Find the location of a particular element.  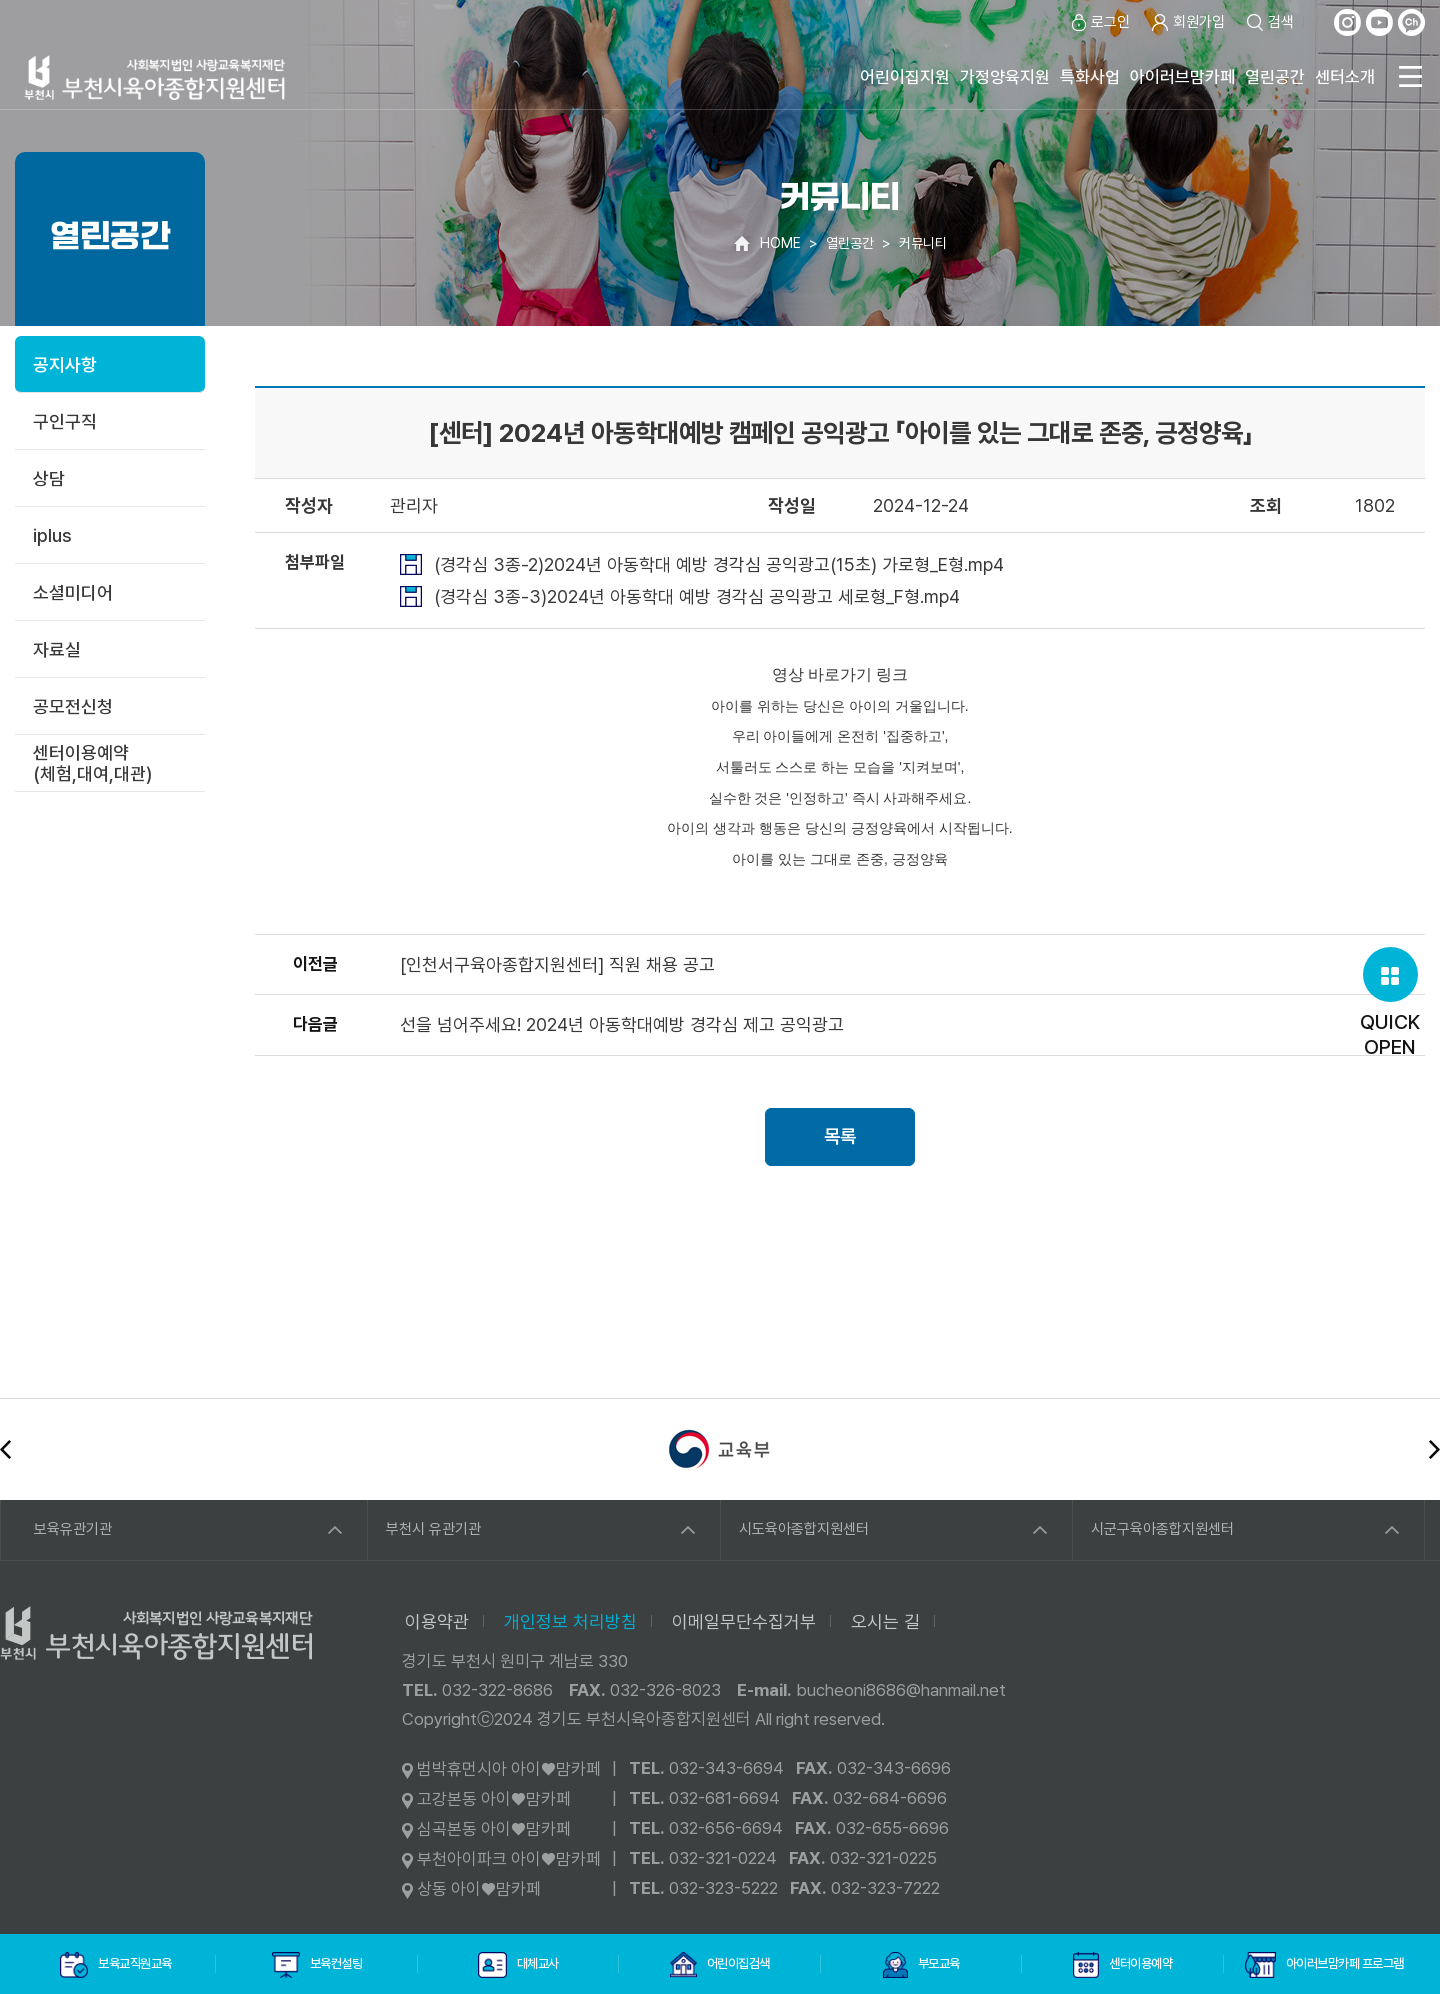

가정양육지원 is located at coordinates (1005, 77).